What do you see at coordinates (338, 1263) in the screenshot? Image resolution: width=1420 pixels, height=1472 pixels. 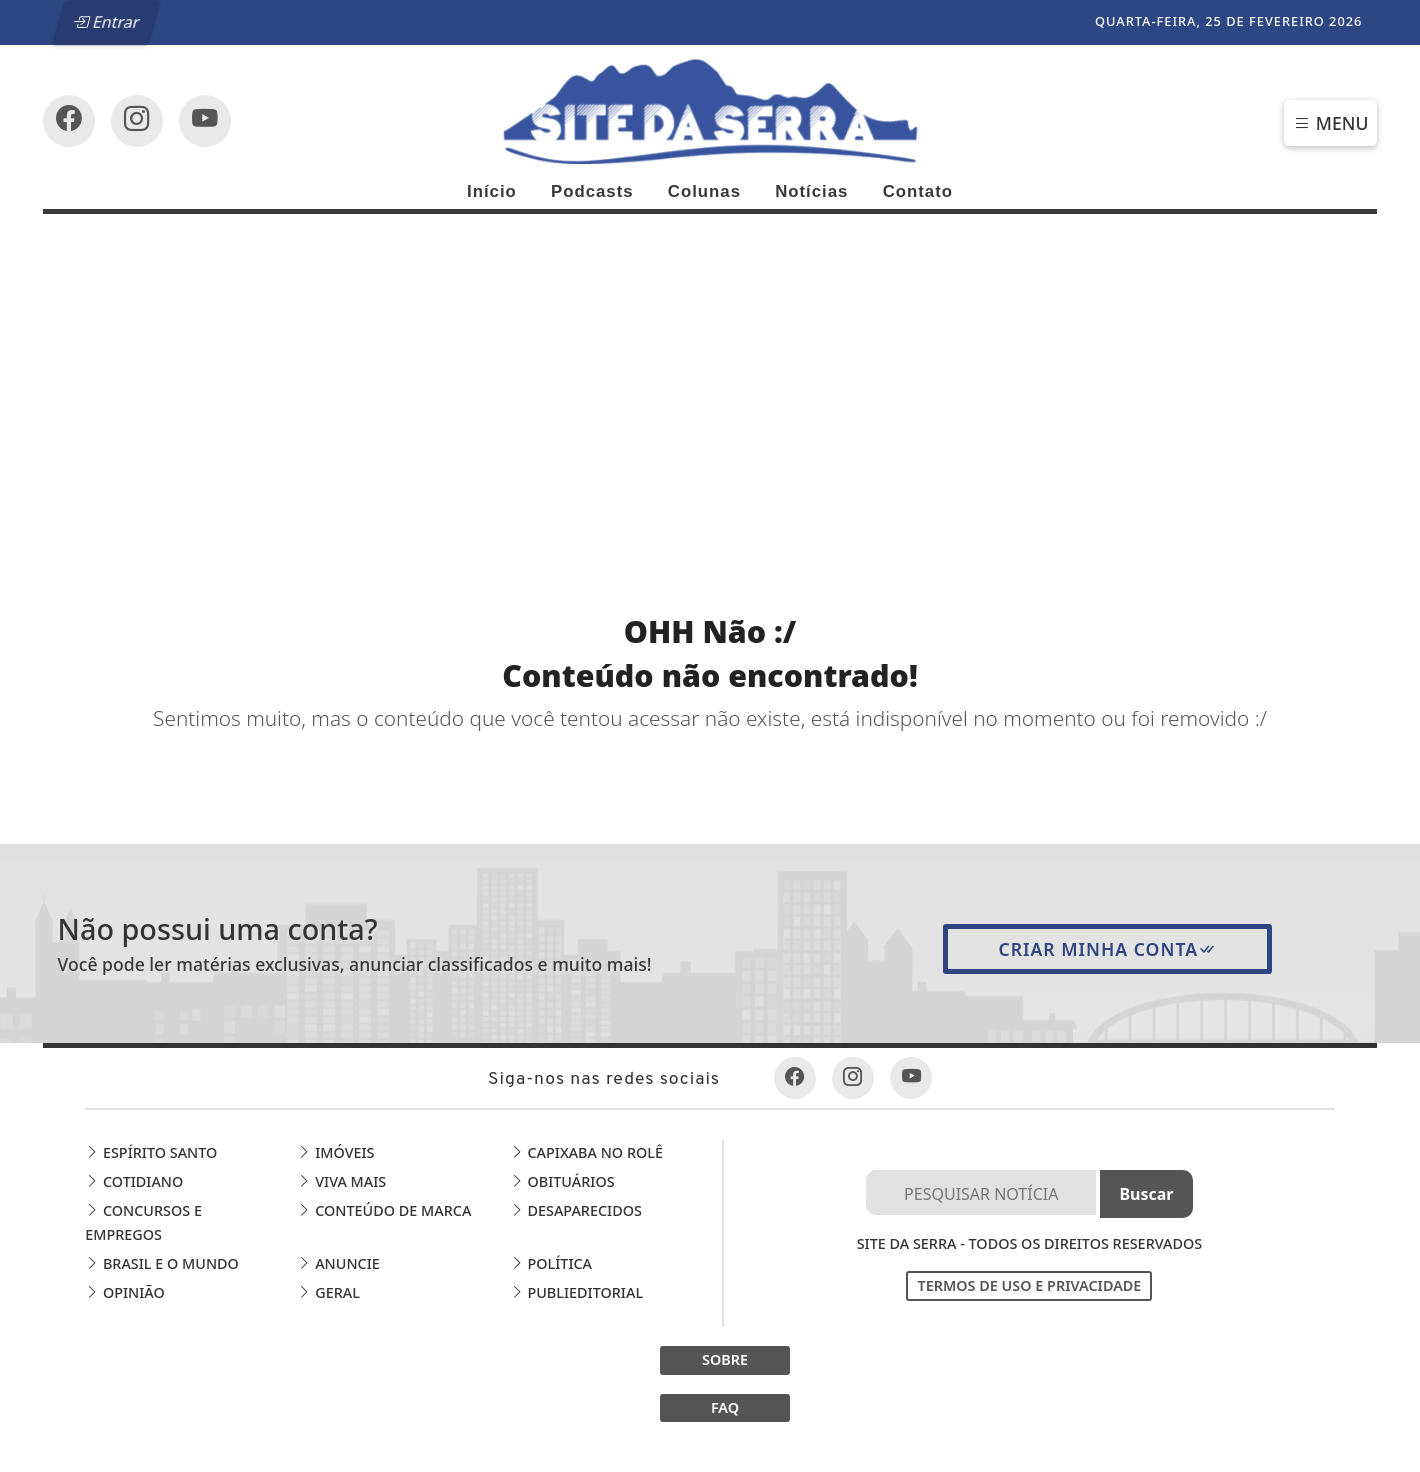 I see `Anuncie` at bounding box center [338, 1263].